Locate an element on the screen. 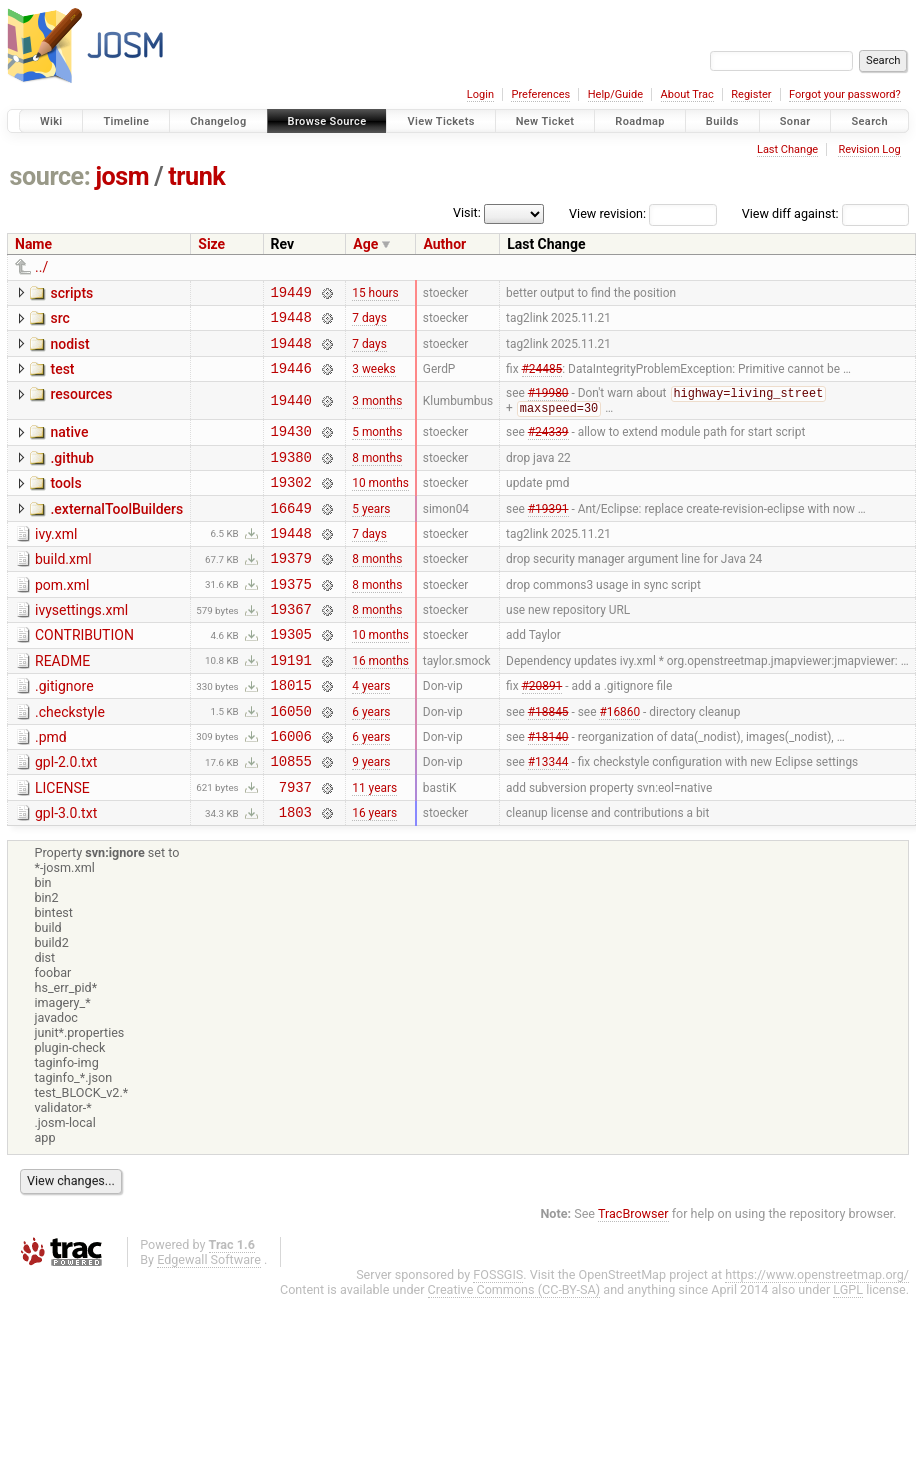 The width and height of the screenshot is (916, 1481). 16 years is located at coordinates (374, 874).